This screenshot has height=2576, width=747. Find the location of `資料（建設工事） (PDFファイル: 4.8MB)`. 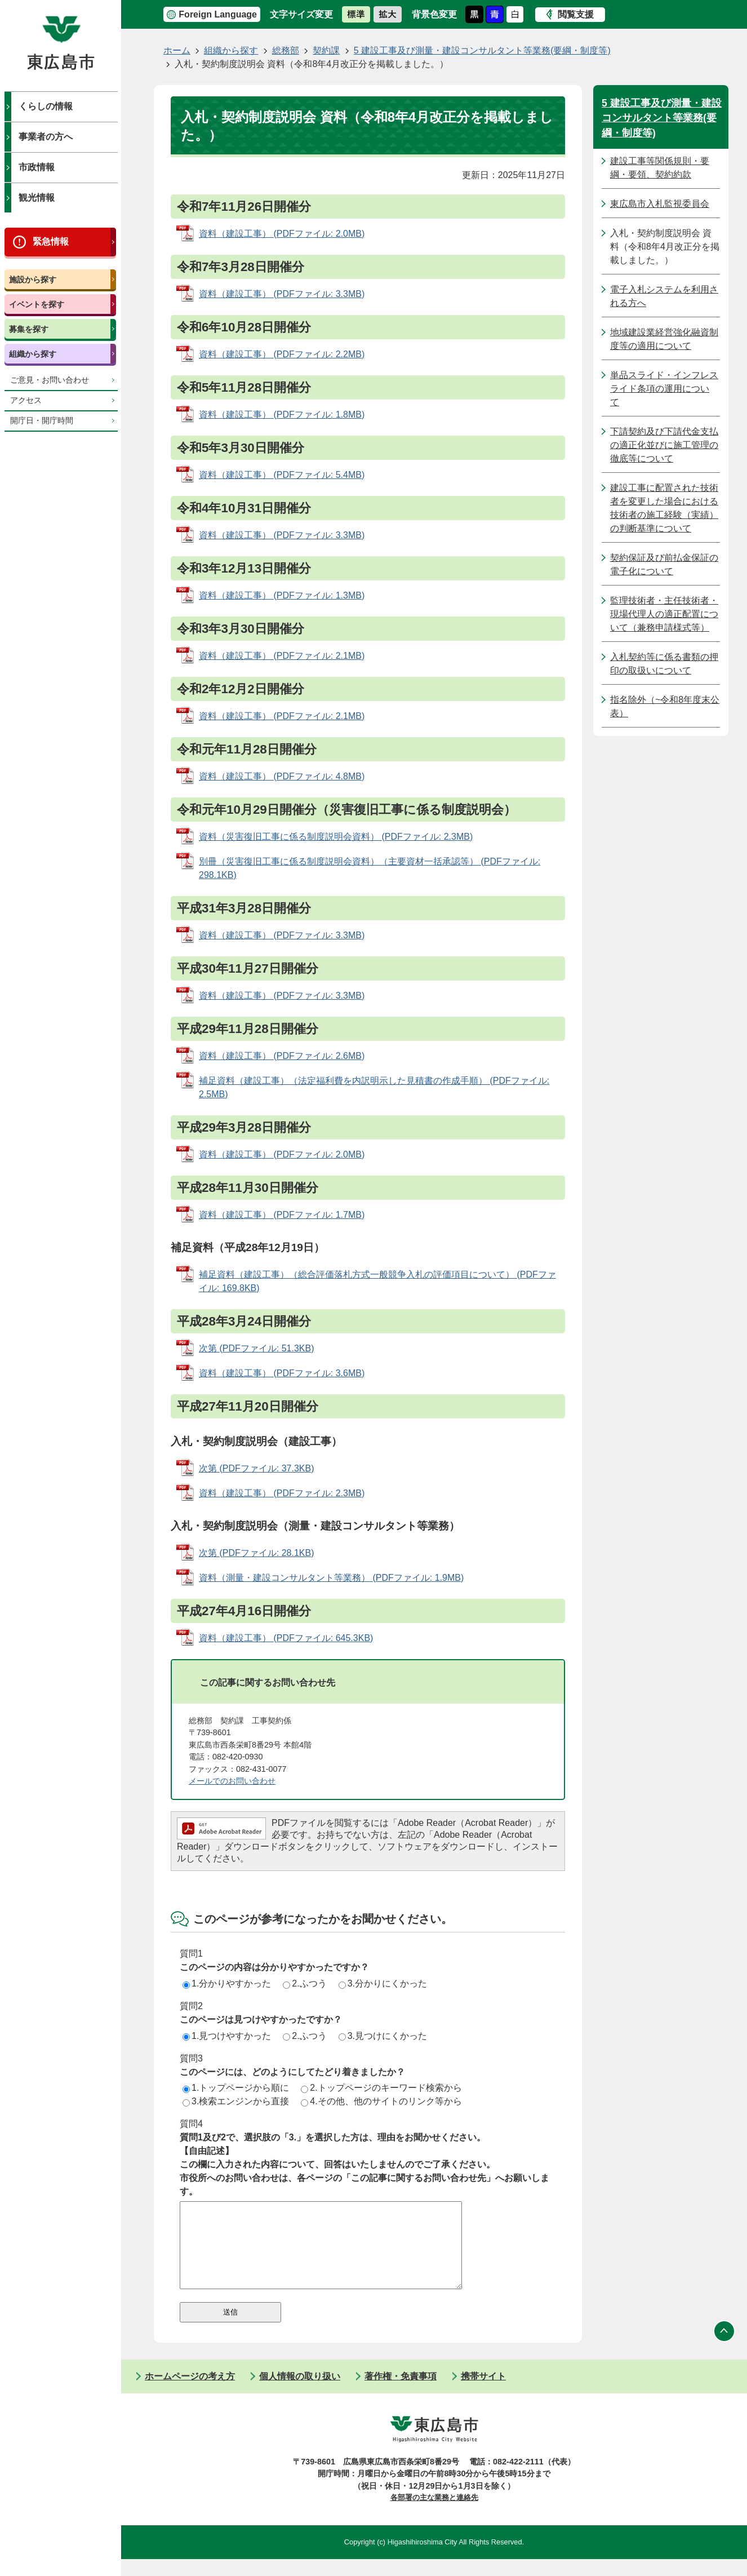

資料（建設工事） (PDFファイル: 4.8MB) is located at coordinates (281, 776).